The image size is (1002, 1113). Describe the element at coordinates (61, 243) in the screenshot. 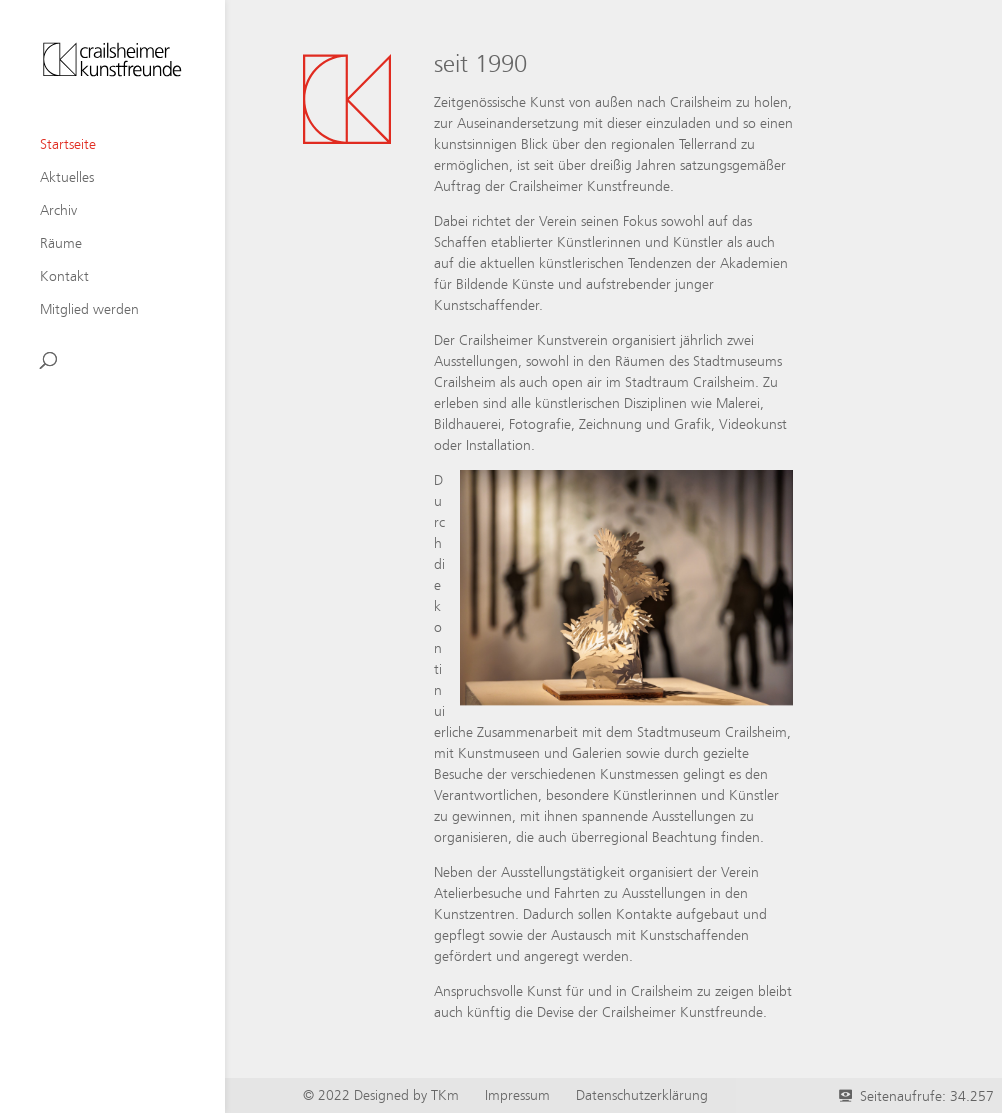

I see `Räume` at that location.